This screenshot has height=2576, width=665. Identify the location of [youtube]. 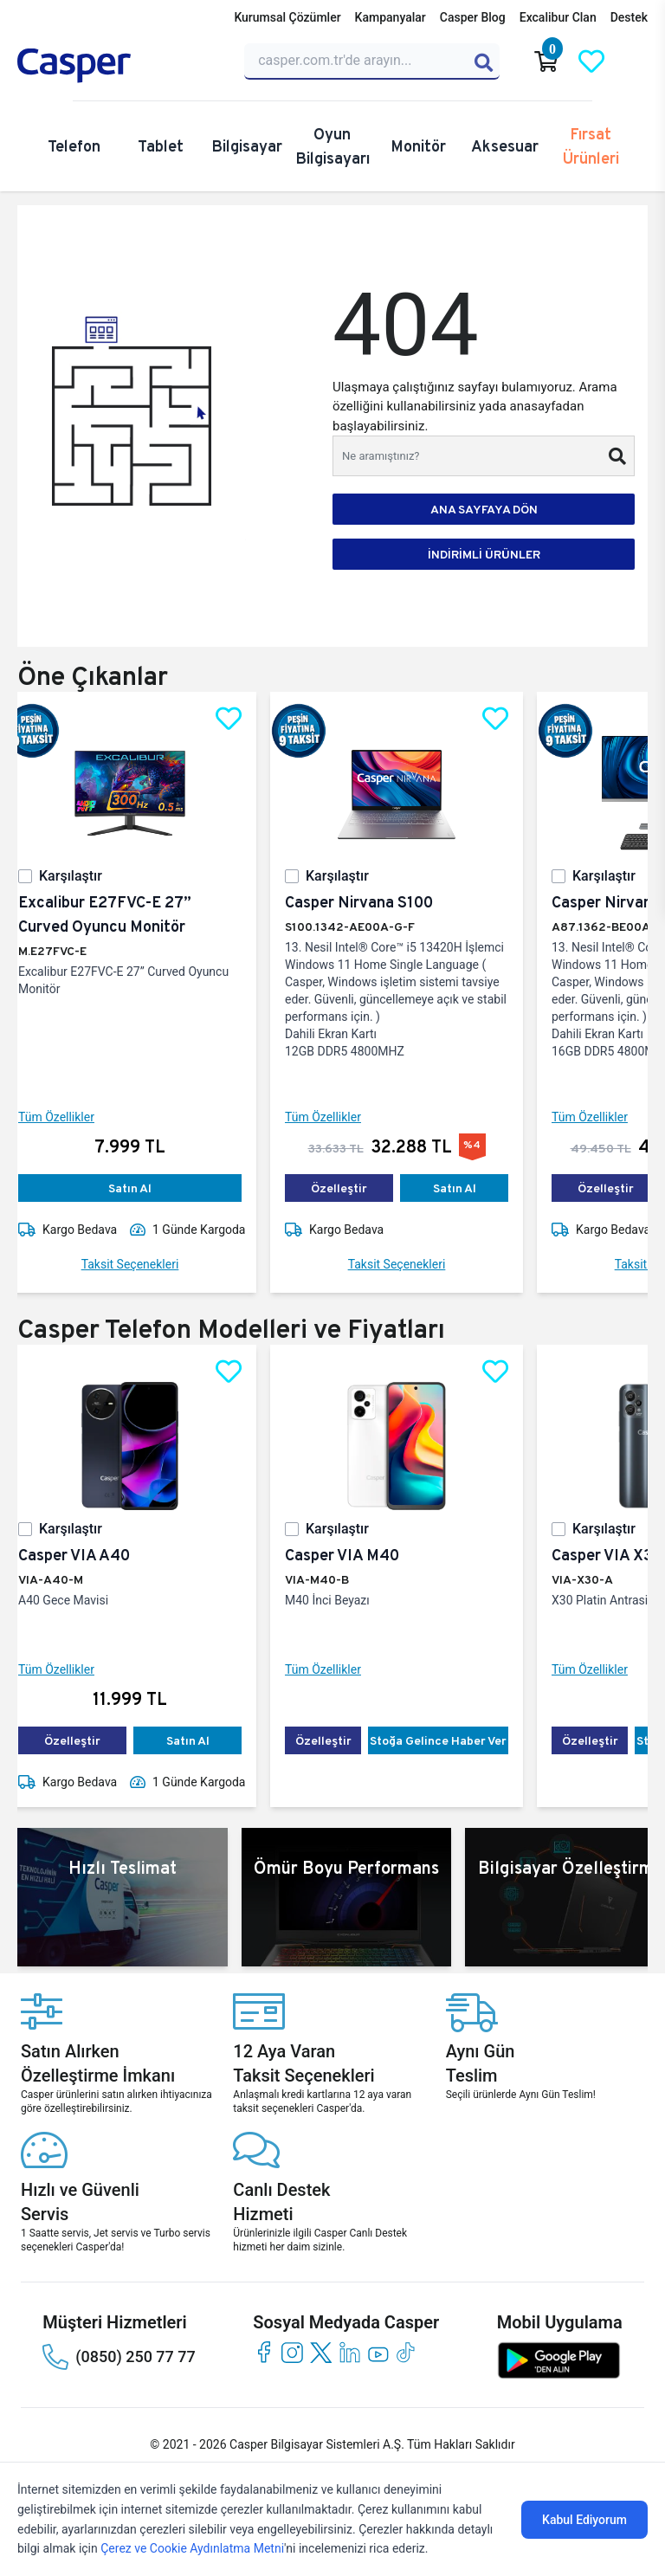
(378, 2352).